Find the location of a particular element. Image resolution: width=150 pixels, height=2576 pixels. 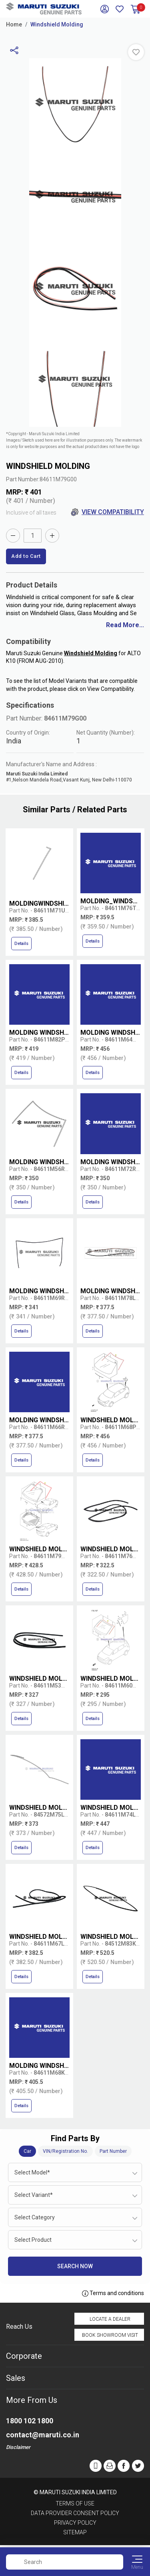

Data Provider Consent Policy is located at coordinates (75, 2513).